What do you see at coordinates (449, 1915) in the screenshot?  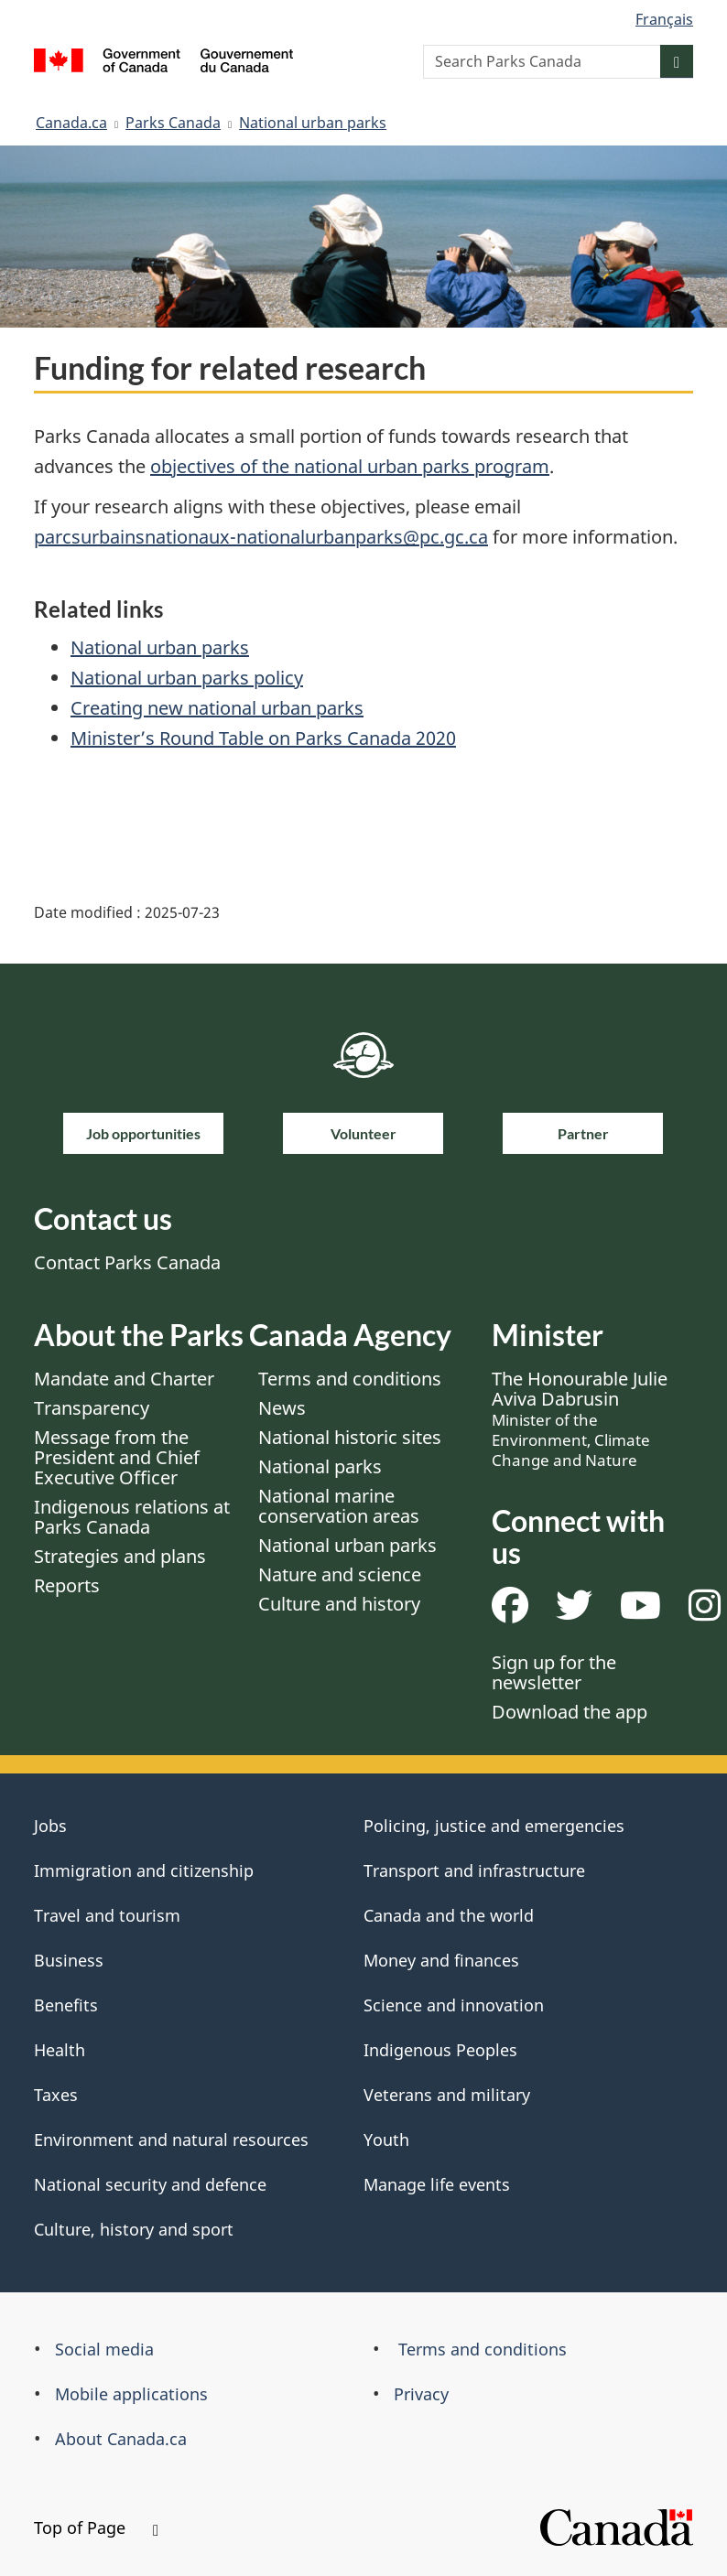 I see `Canada and the world` at bounding box center [449, 1915].